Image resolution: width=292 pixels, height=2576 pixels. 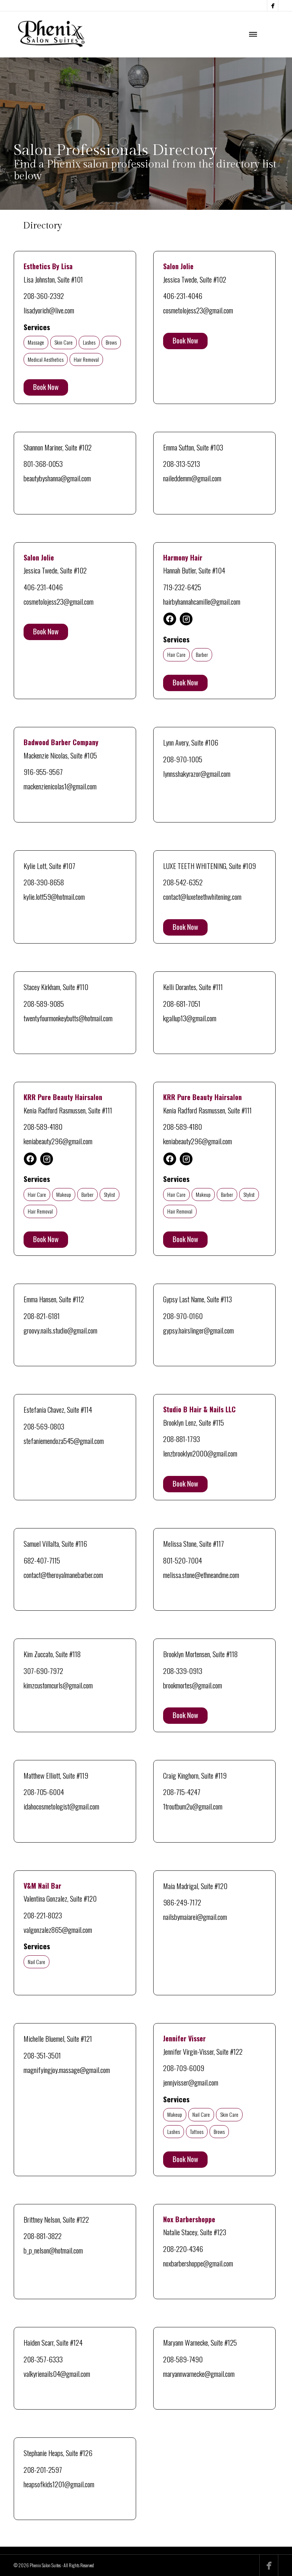 I want to click on 986-249-7172, so click(x=182, y=1902).